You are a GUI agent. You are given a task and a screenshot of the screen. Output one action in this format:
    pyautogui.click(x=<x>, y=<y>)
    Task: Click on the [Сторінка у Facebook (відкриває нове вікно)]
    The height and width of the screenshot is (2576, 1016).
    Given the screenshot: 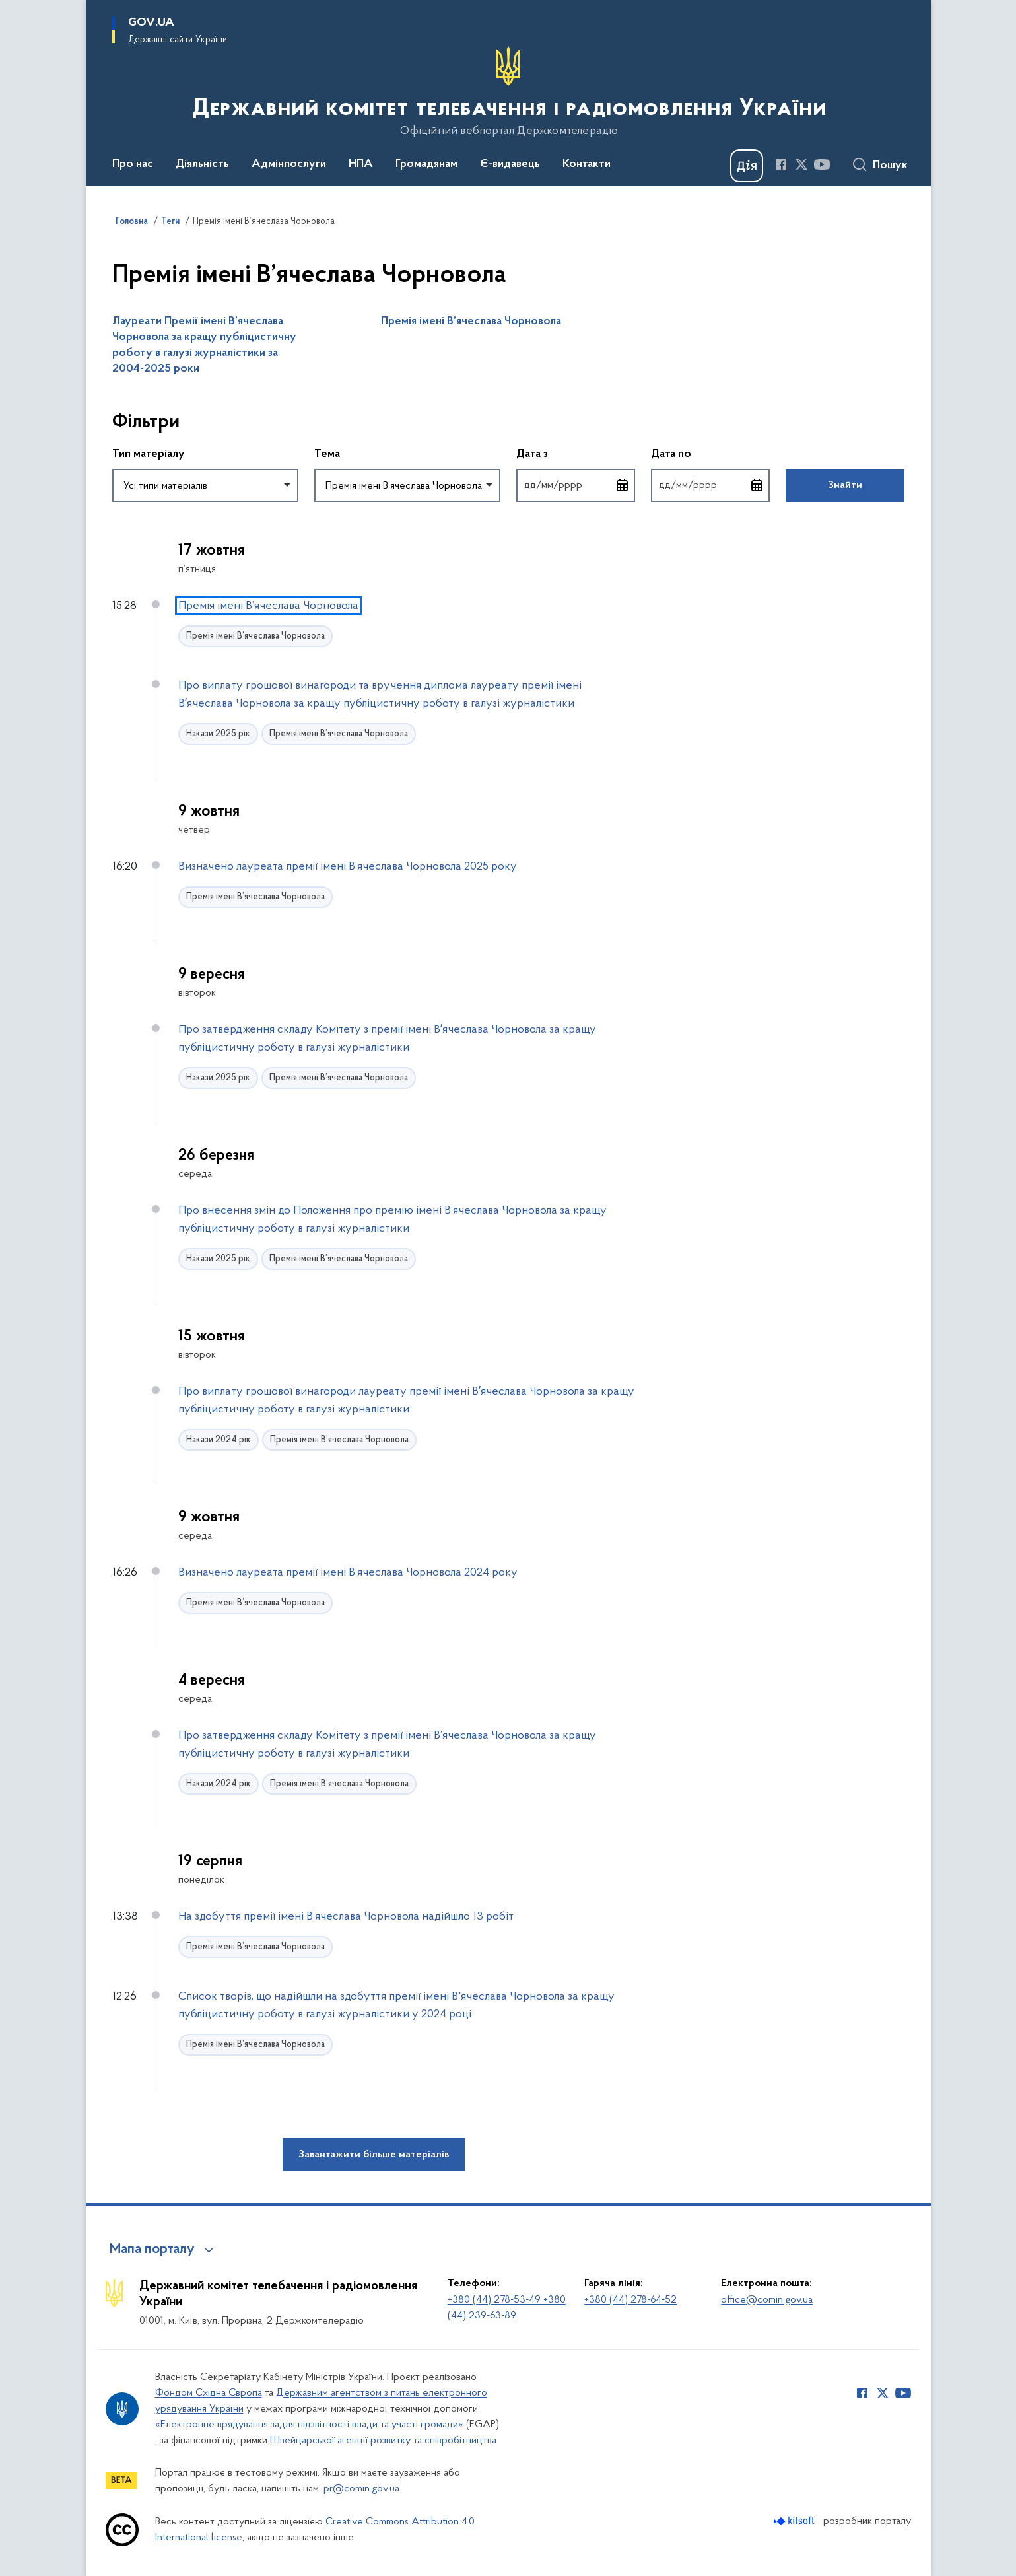 What is the action you would take?
    pyautogui.click(x=781, y=164)
    